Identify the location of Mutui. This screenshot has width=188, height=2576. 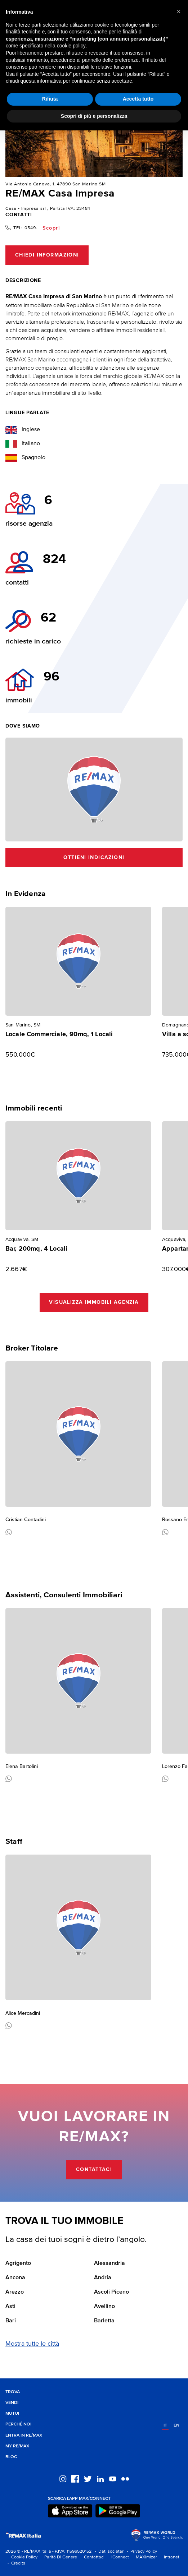
(12, 2413).